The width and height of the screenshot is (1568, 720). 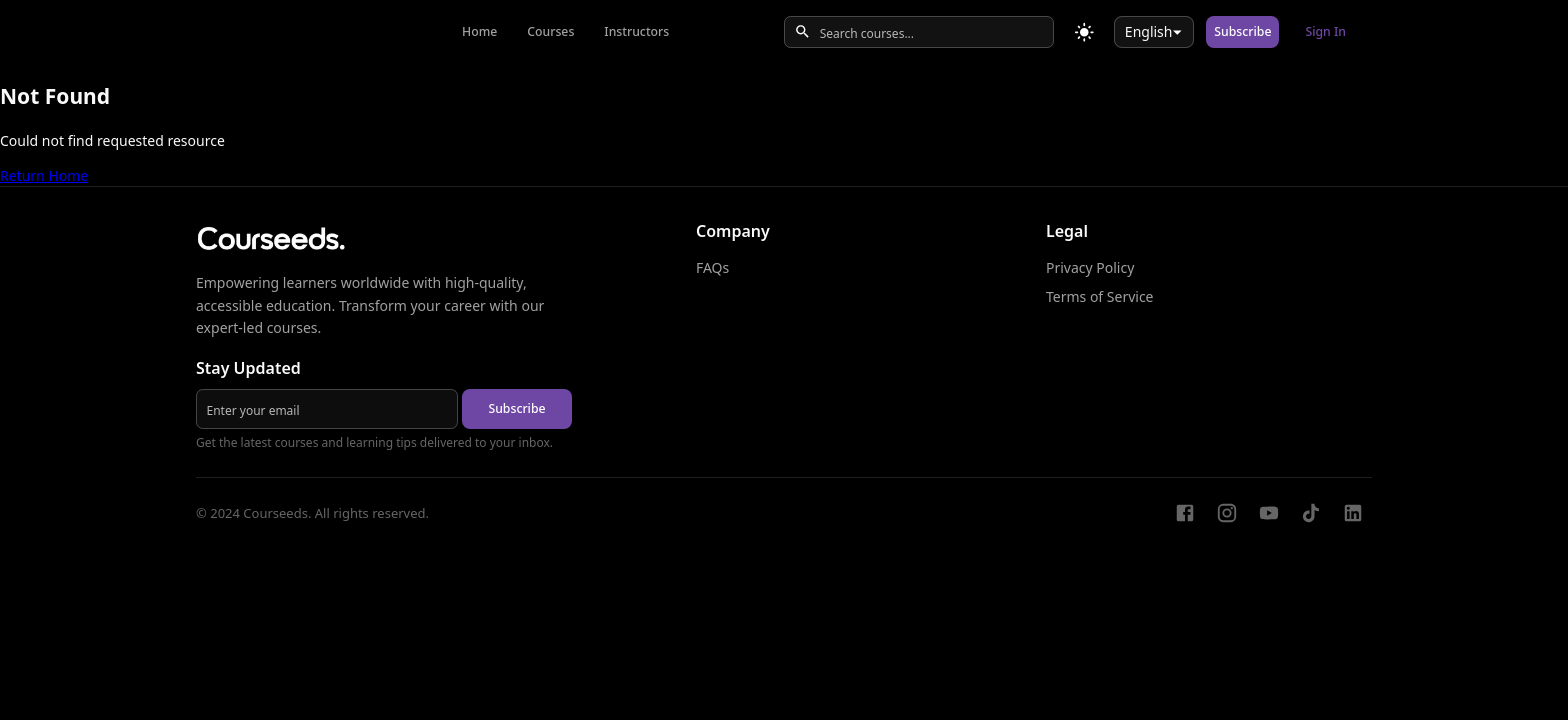 What do you see at coordinates (1090, 267) in the screenshot?
I see `Privacy Policy` at bounding box center [1090, 267].